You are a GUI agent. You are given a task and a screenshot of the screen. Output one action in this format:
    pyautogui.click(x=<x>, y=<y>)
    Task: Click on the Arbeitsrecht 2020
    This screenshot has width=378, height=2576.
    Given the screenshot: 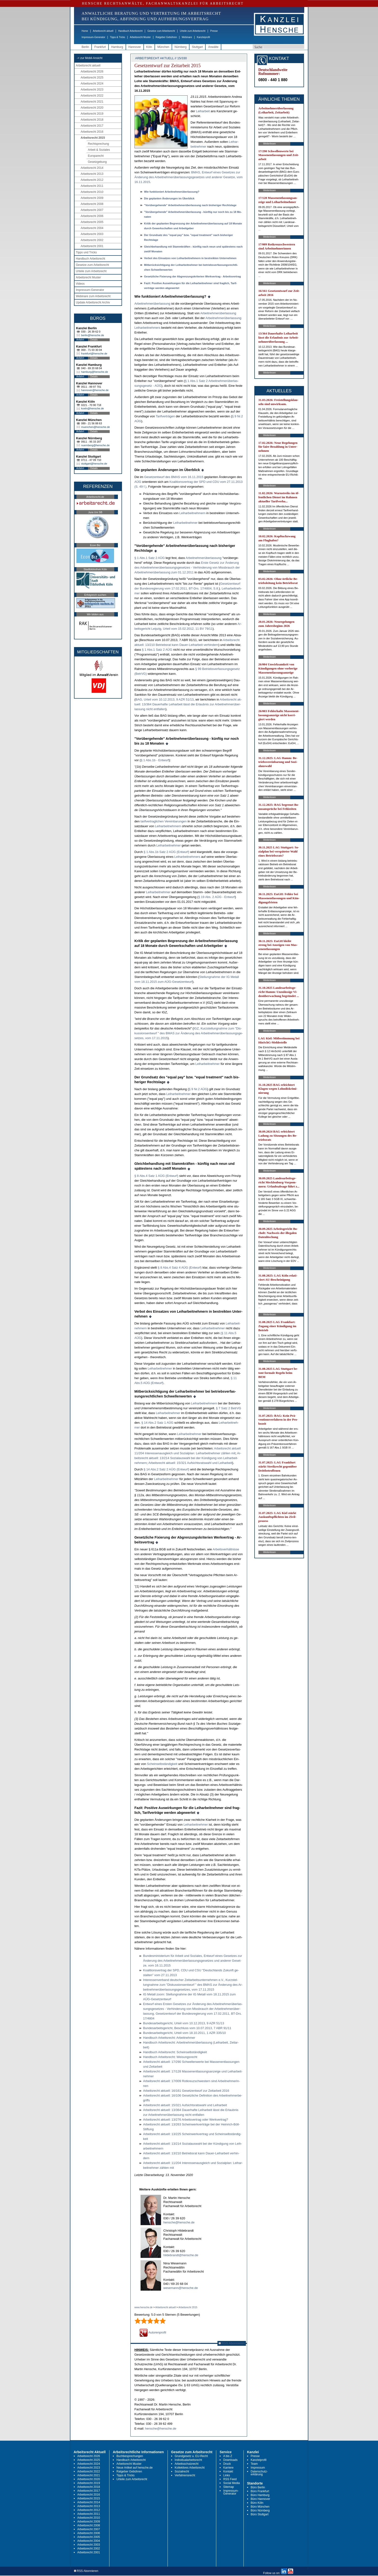 What is the action you would take?
    pyautogui.click(x=92, y=107)
    